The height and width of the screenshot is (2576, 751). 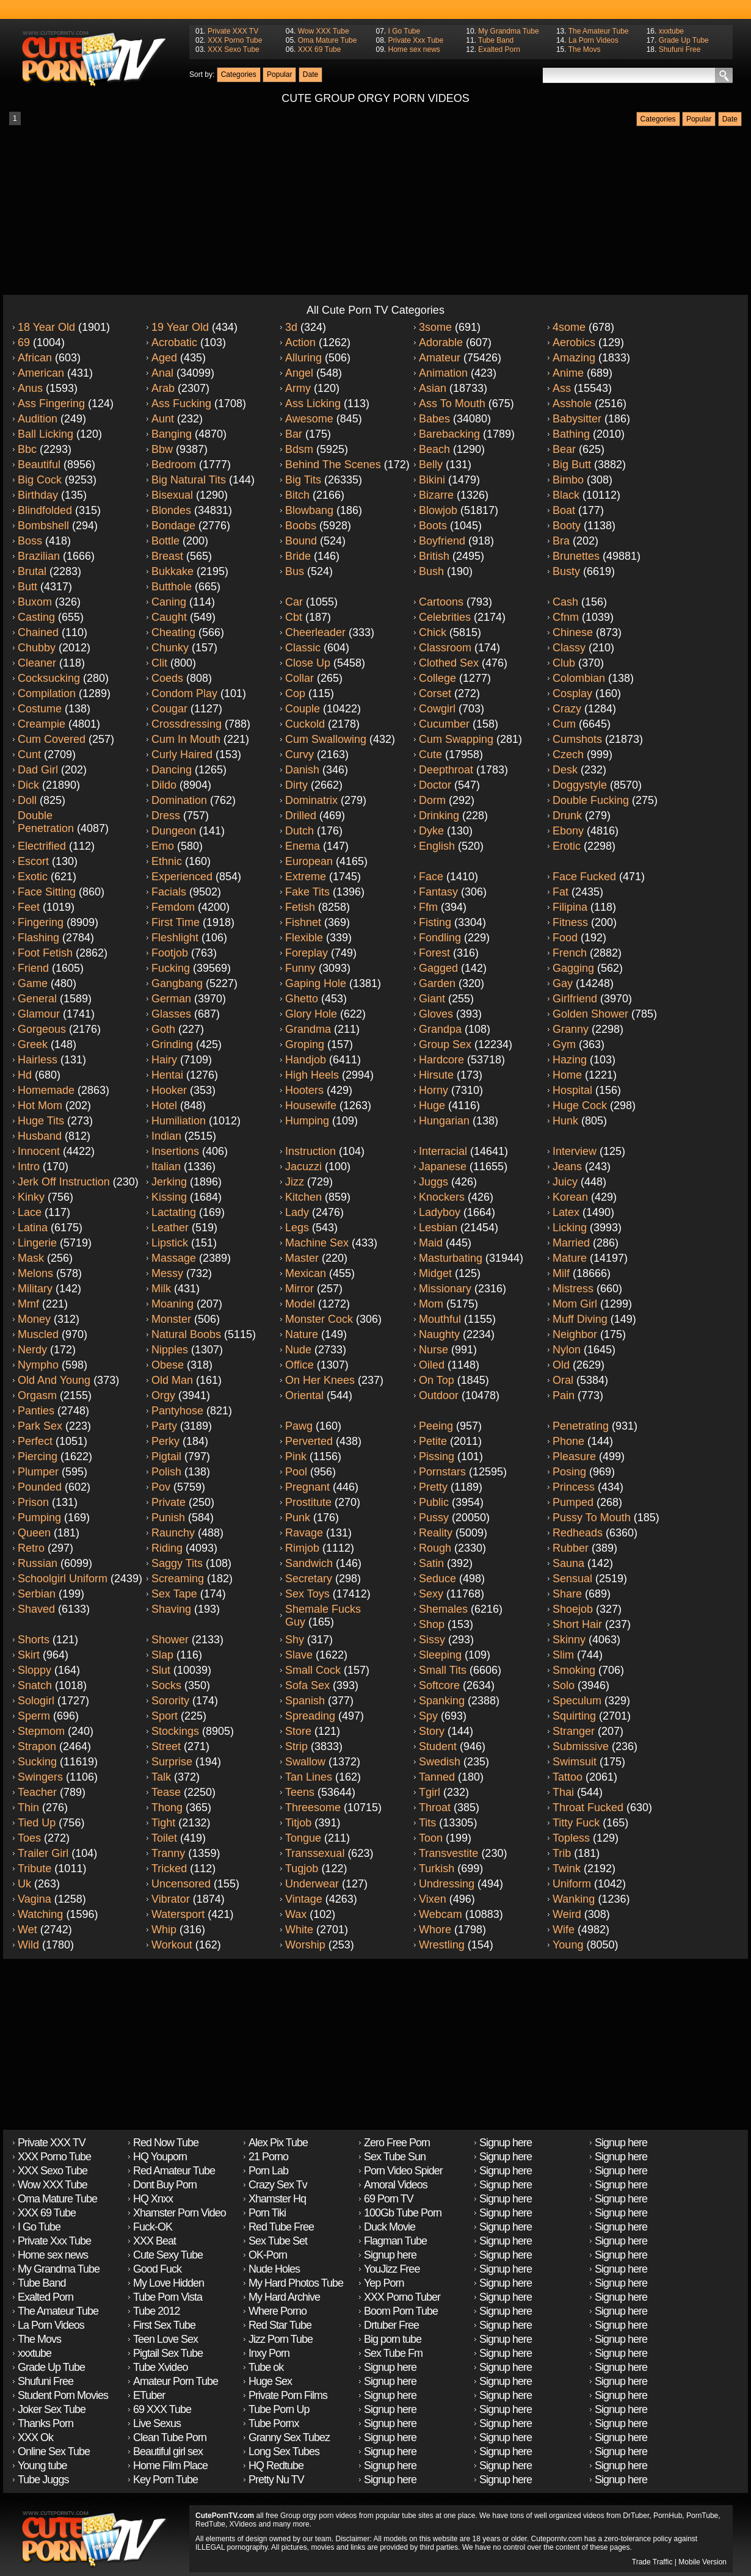 What do you see at coordinates (299, 1792) in the screenshot?
I see `Teens` at bounding box center [299, 1792].